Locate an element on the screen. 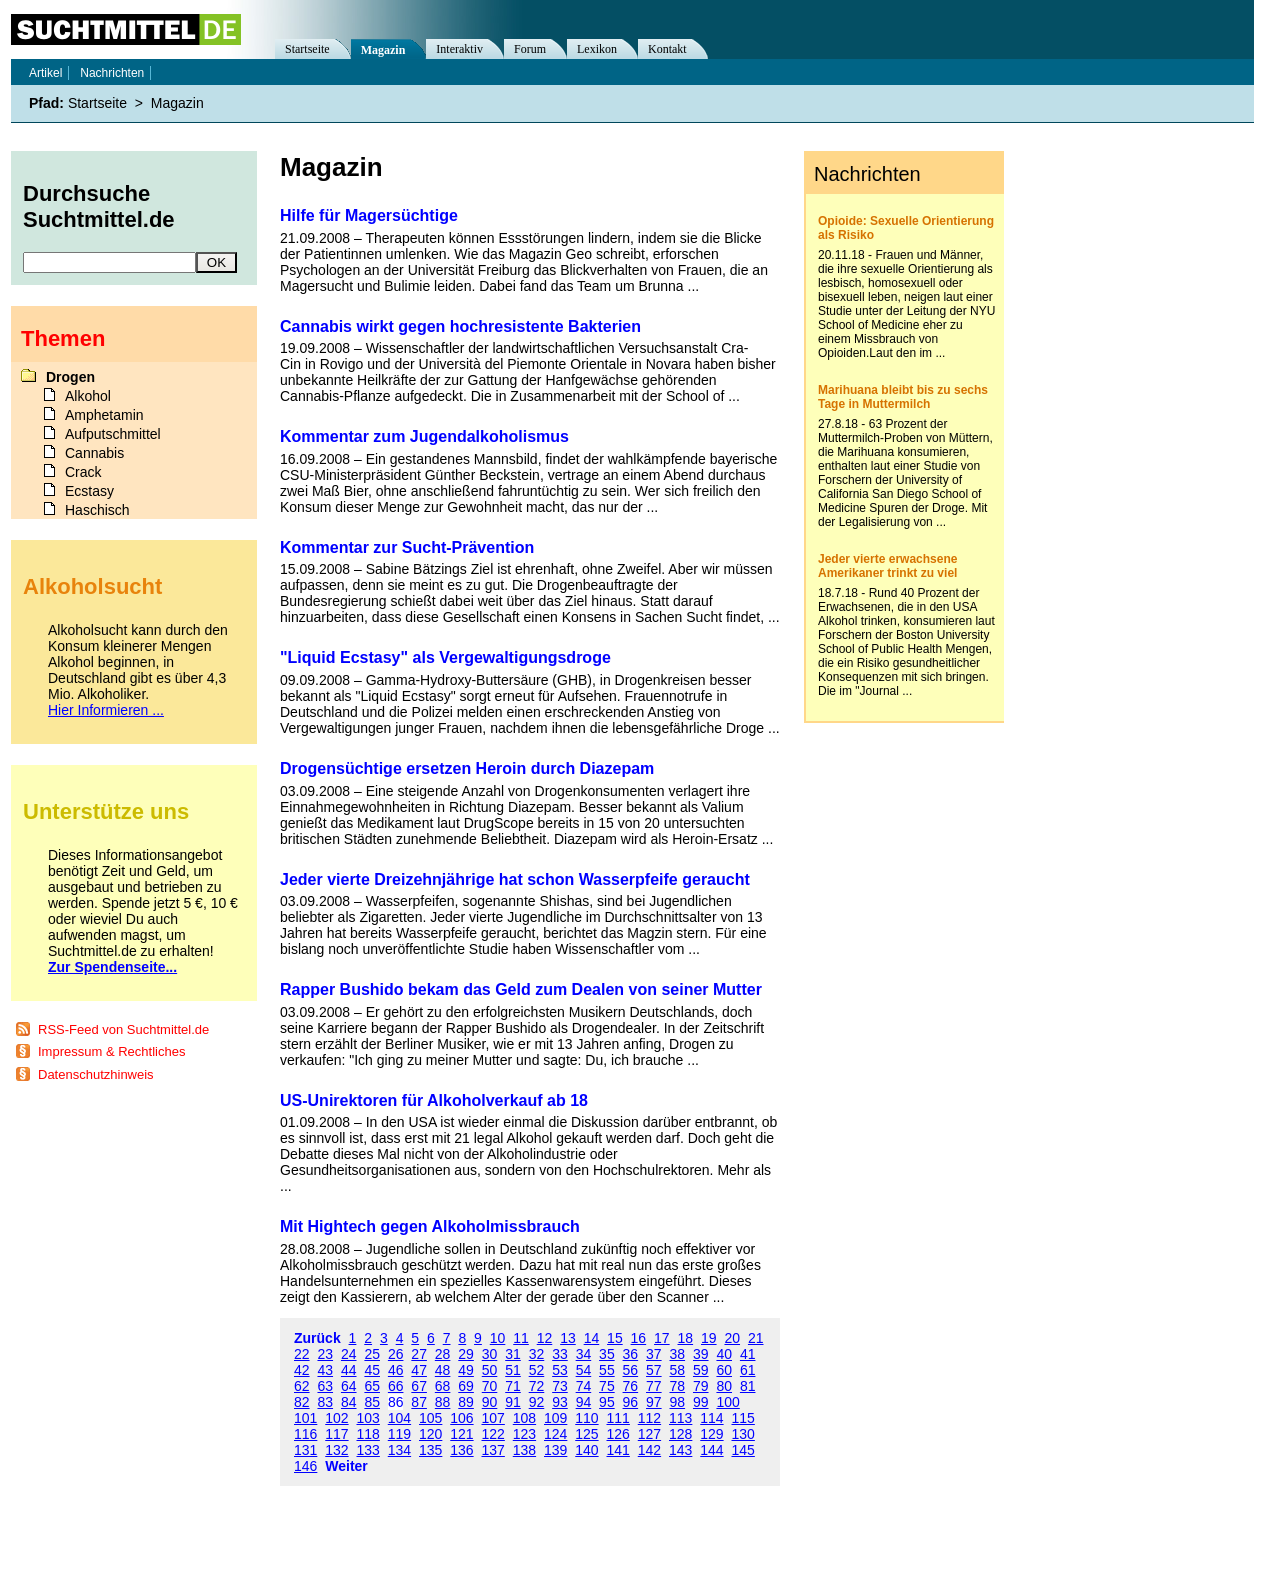 This screenshot has width=1265, height=1583. 51 is located at coordinates (513, 1370).